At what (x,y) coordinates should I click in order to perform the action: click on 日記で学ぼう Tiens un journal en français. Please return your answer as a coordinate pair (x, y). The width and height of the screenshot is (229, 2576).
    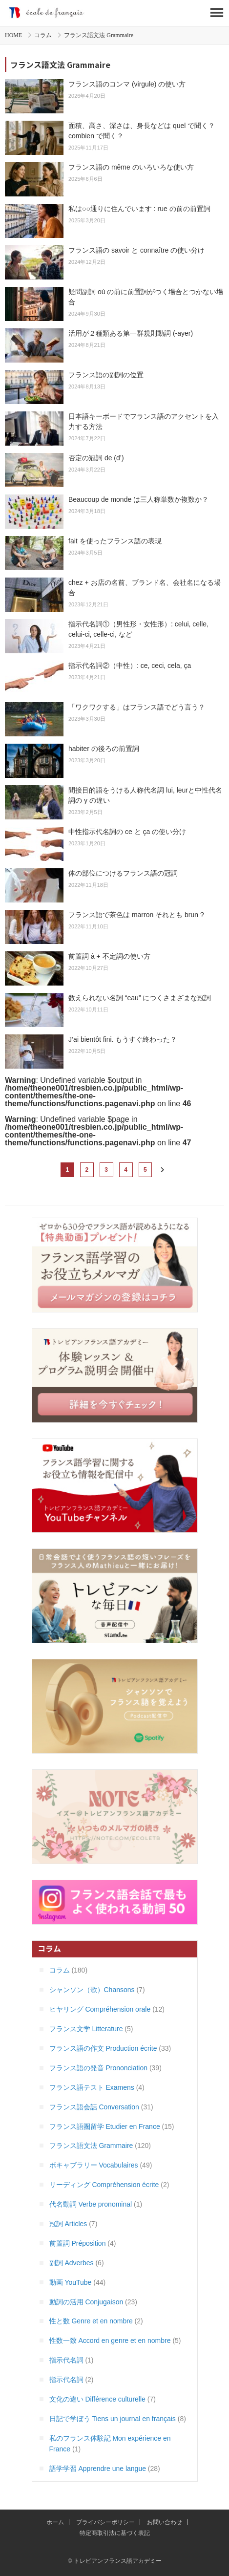
    Looking at the image, I should click on (112, 2419).